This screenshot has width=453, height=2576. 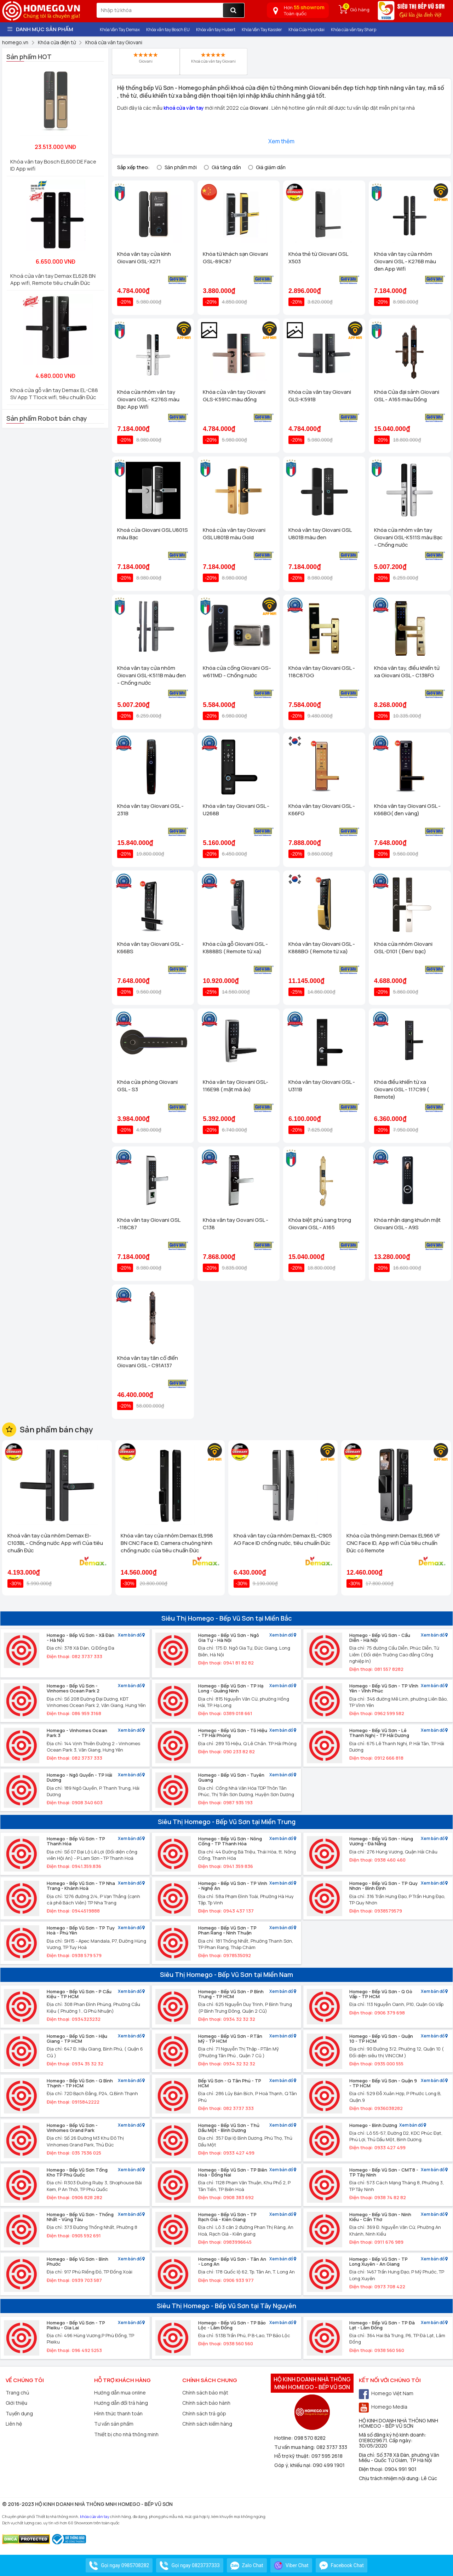 I want to click on Khoá vân tay cửa nhôm Demax El-C103BL - Chống nước App wifi Của tiêu chuẩn Đức, so click(x=55, y=1543).